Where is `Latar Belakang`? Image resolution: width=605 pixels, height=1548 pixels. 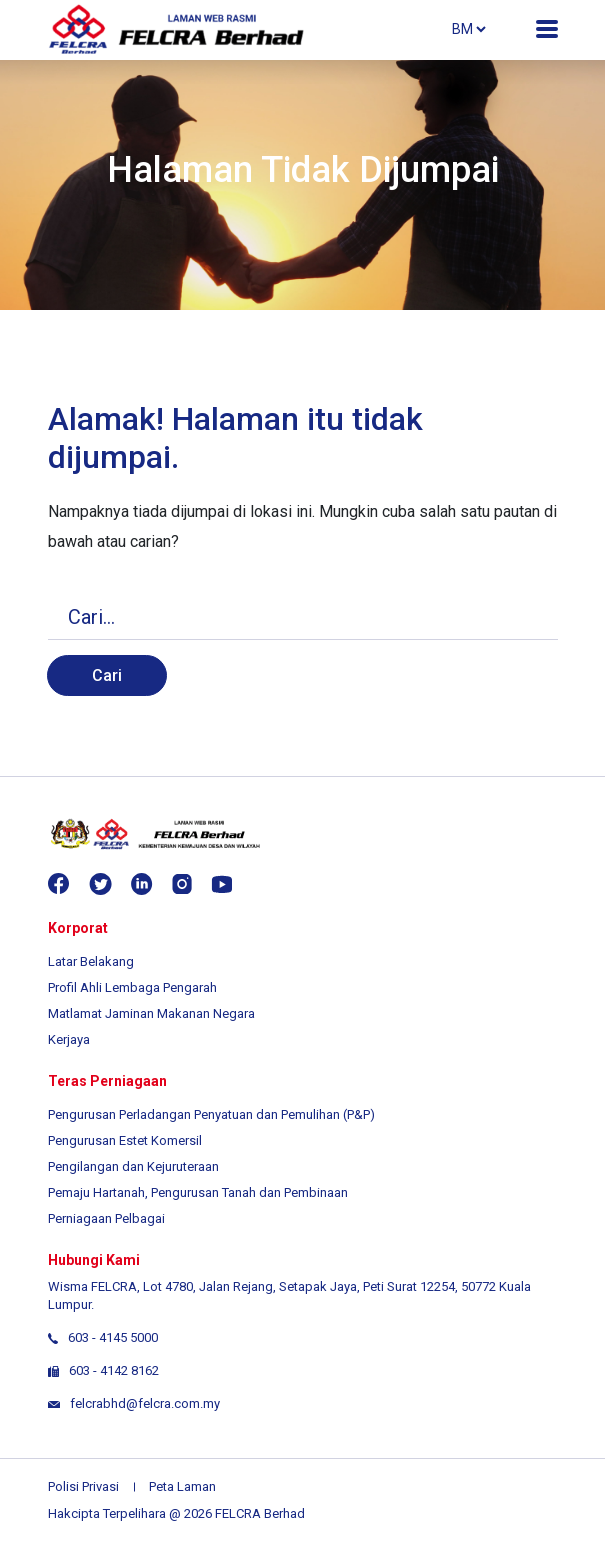
Latar Belakang is located at coordinates (91, 961).